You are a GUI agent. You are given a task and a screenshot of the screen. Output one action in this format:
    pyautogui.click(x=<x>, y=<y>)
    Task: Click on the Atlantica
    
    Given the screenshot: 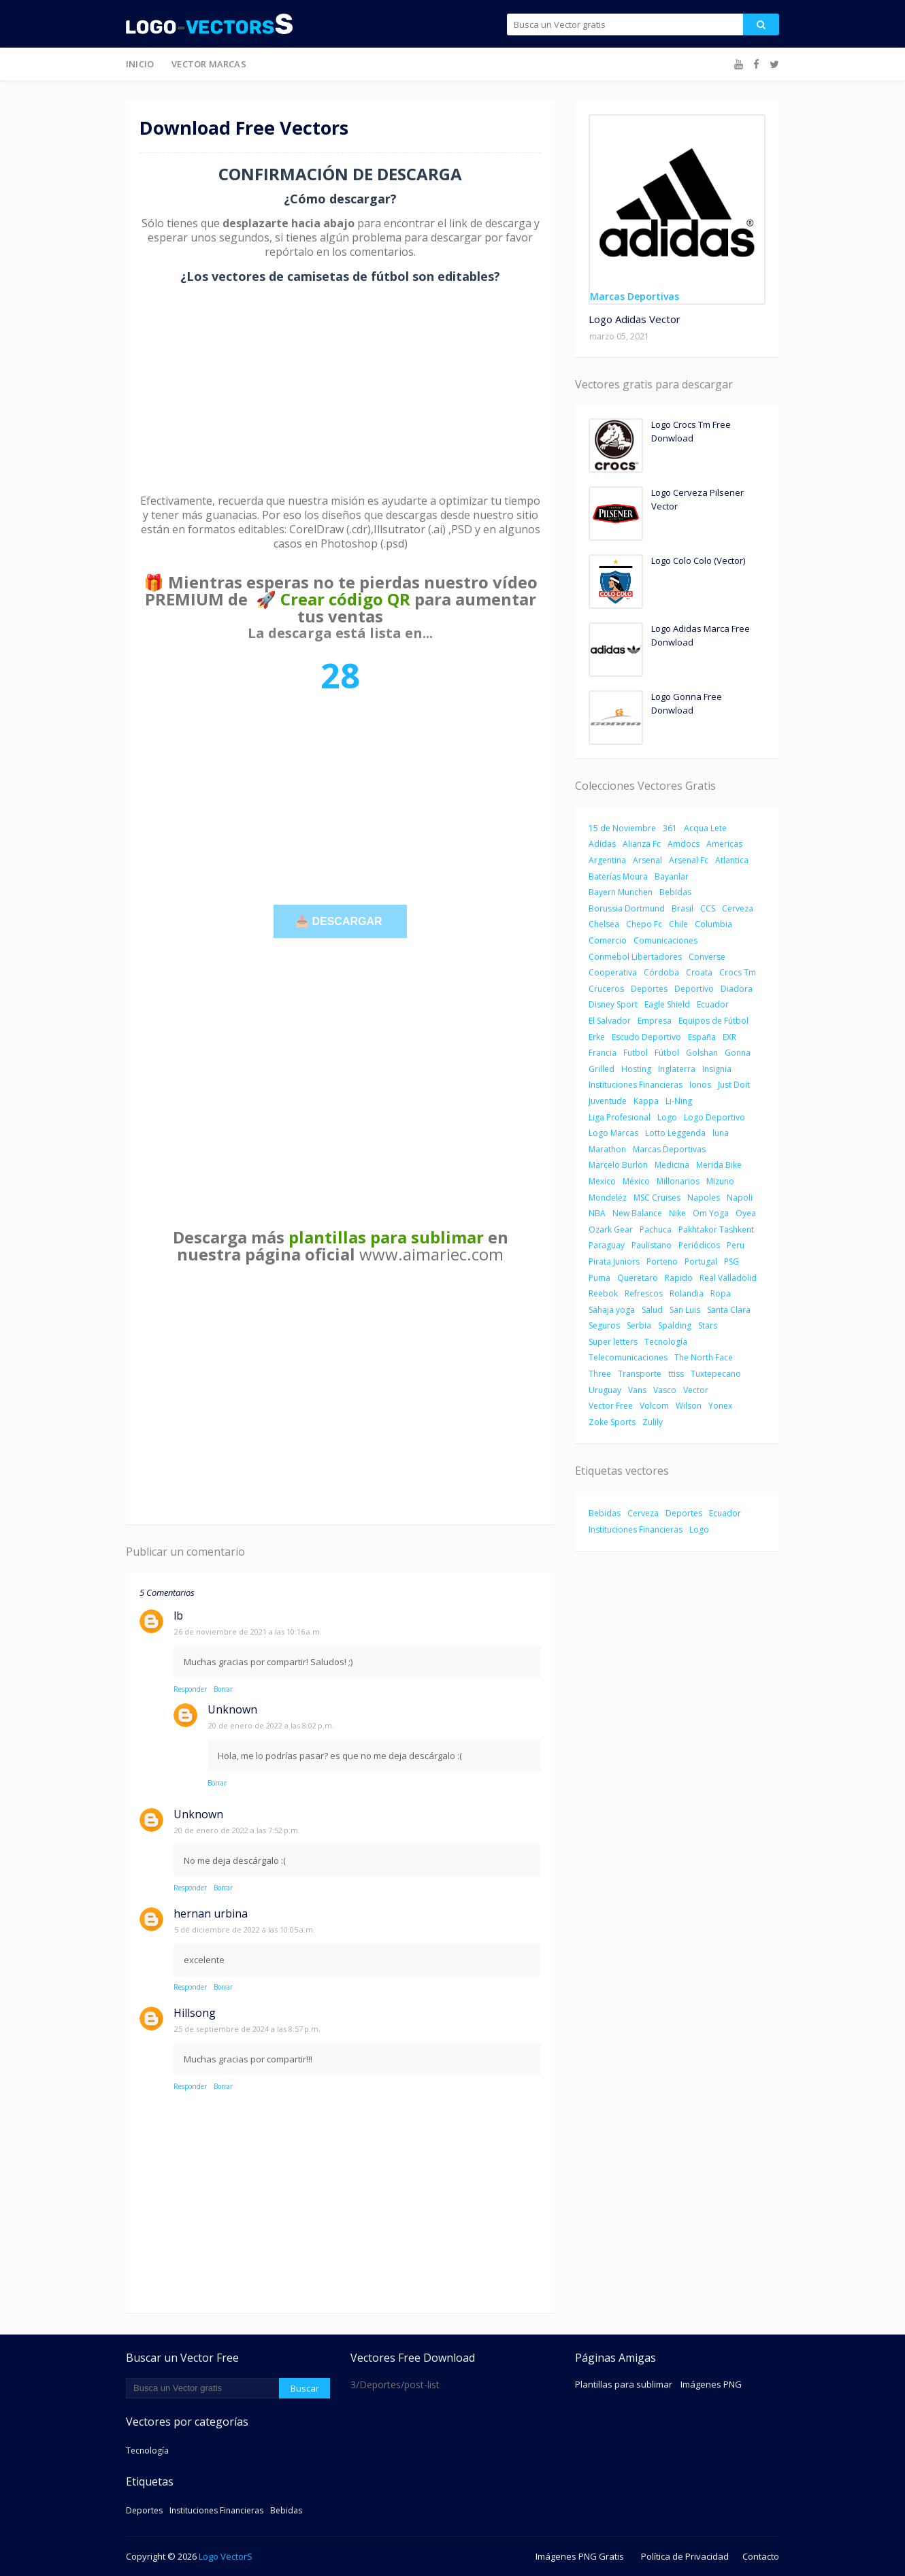 What is the action you would take?
    pyautogui.click(x=731, y=860)
    